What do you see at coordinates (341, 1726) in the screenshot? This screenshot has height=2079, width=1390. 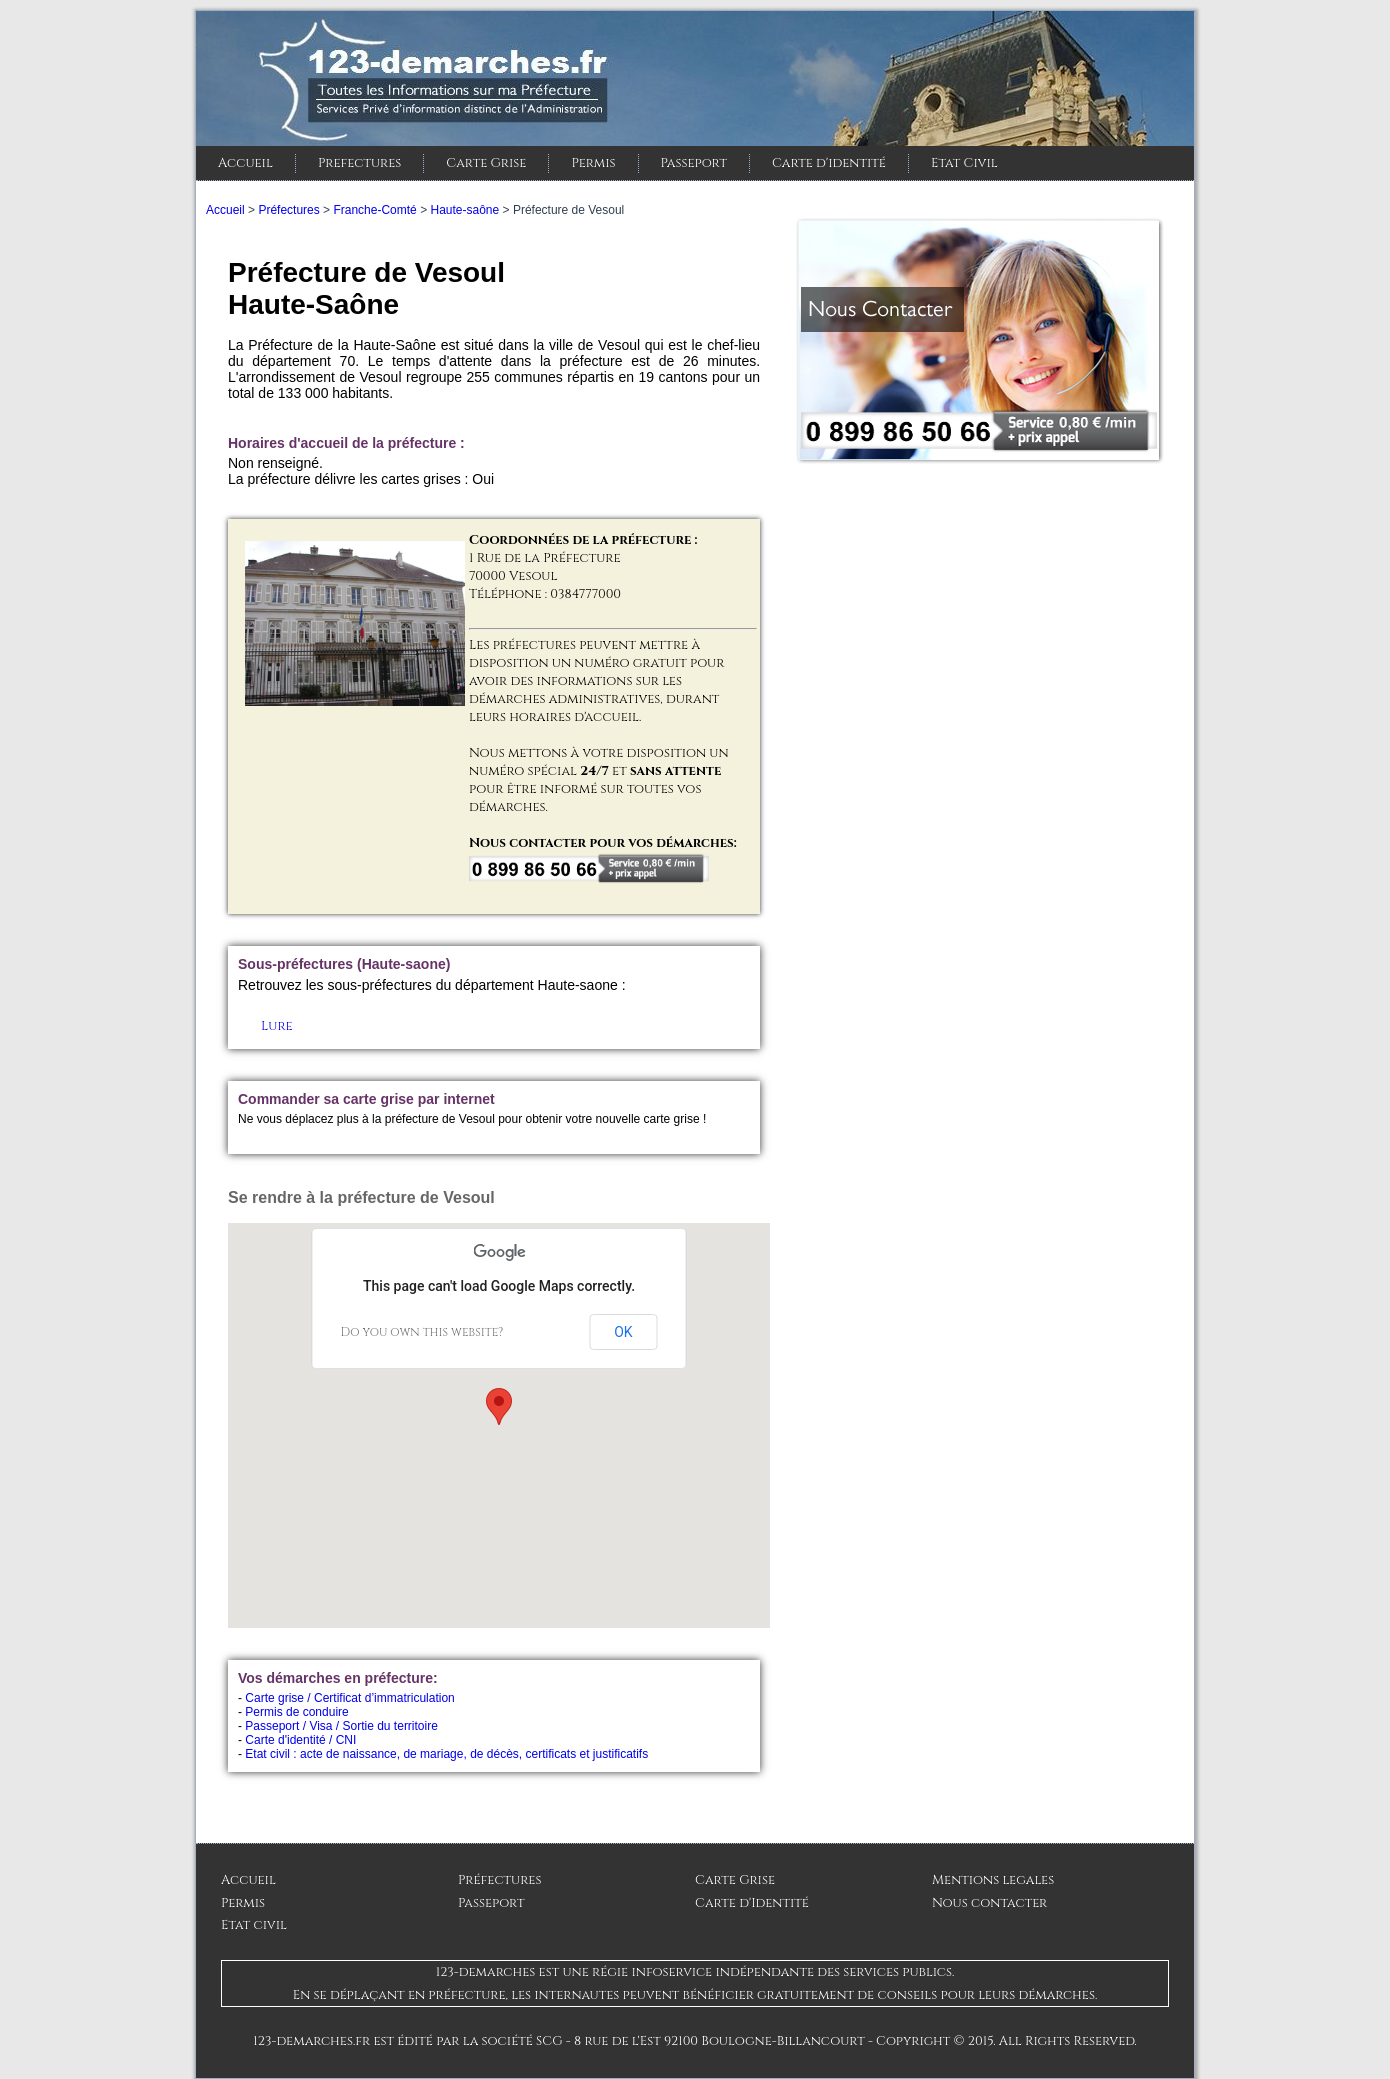 I see `Passeport / Visa / Sortie du territoire` at bounding box center [341, 1726].